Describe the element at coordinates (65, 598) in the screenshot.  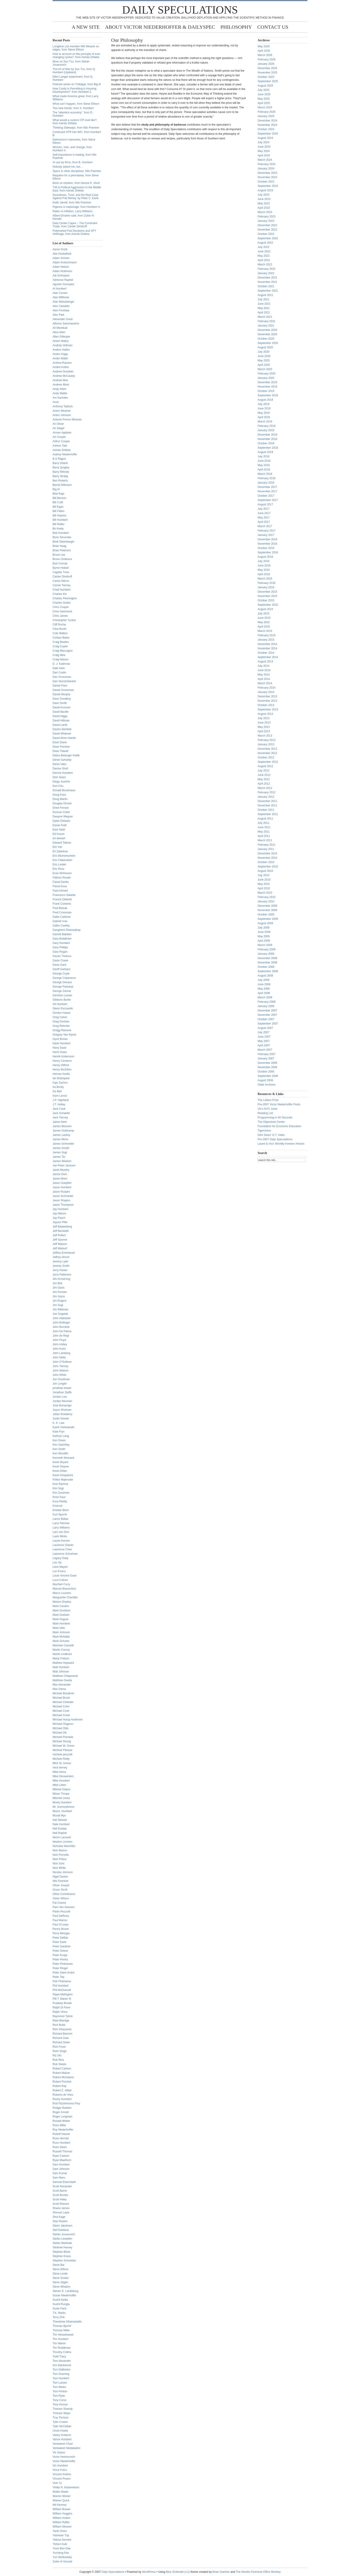
I see `Charles Pennington` at that location.